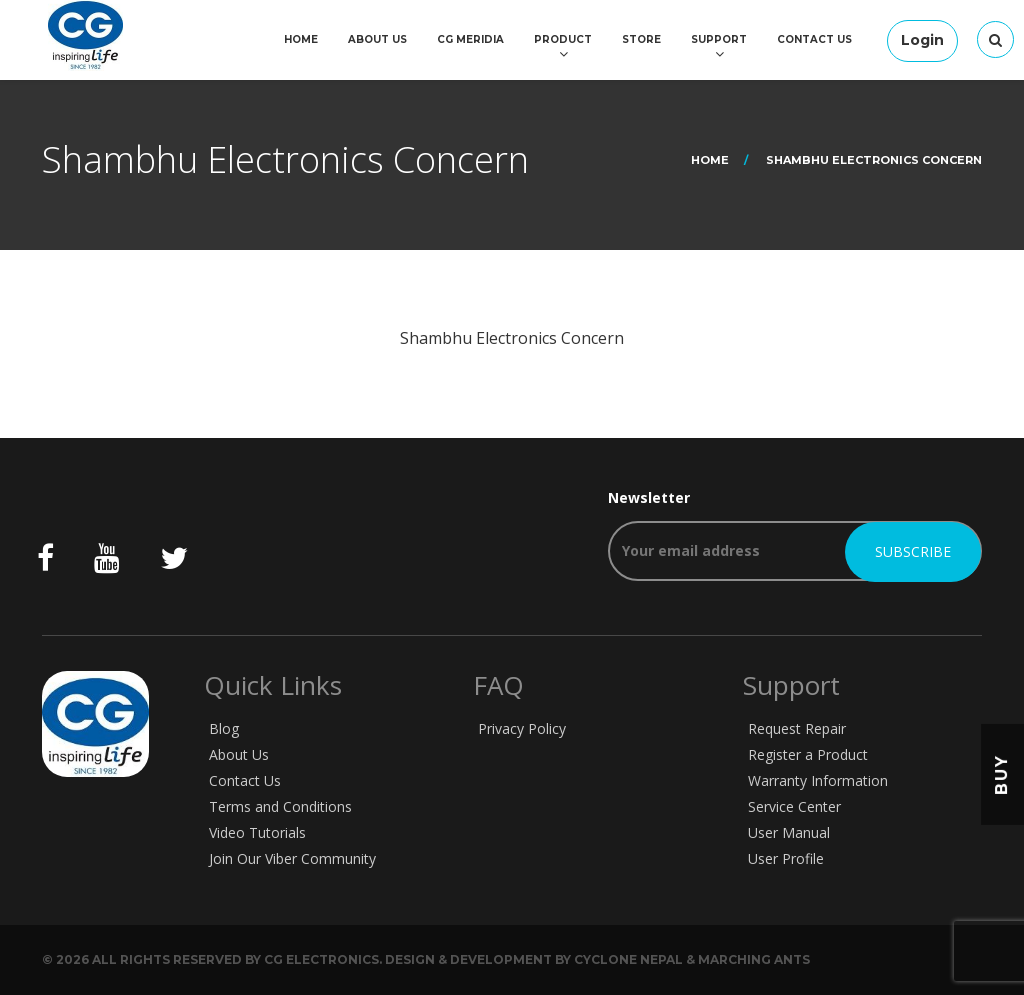 Image resolution: width=1024 pixels, height=995 pixels. Describe the element at coordinates (470, 39) in the screenshot. I see `CG Meridia` at that location.